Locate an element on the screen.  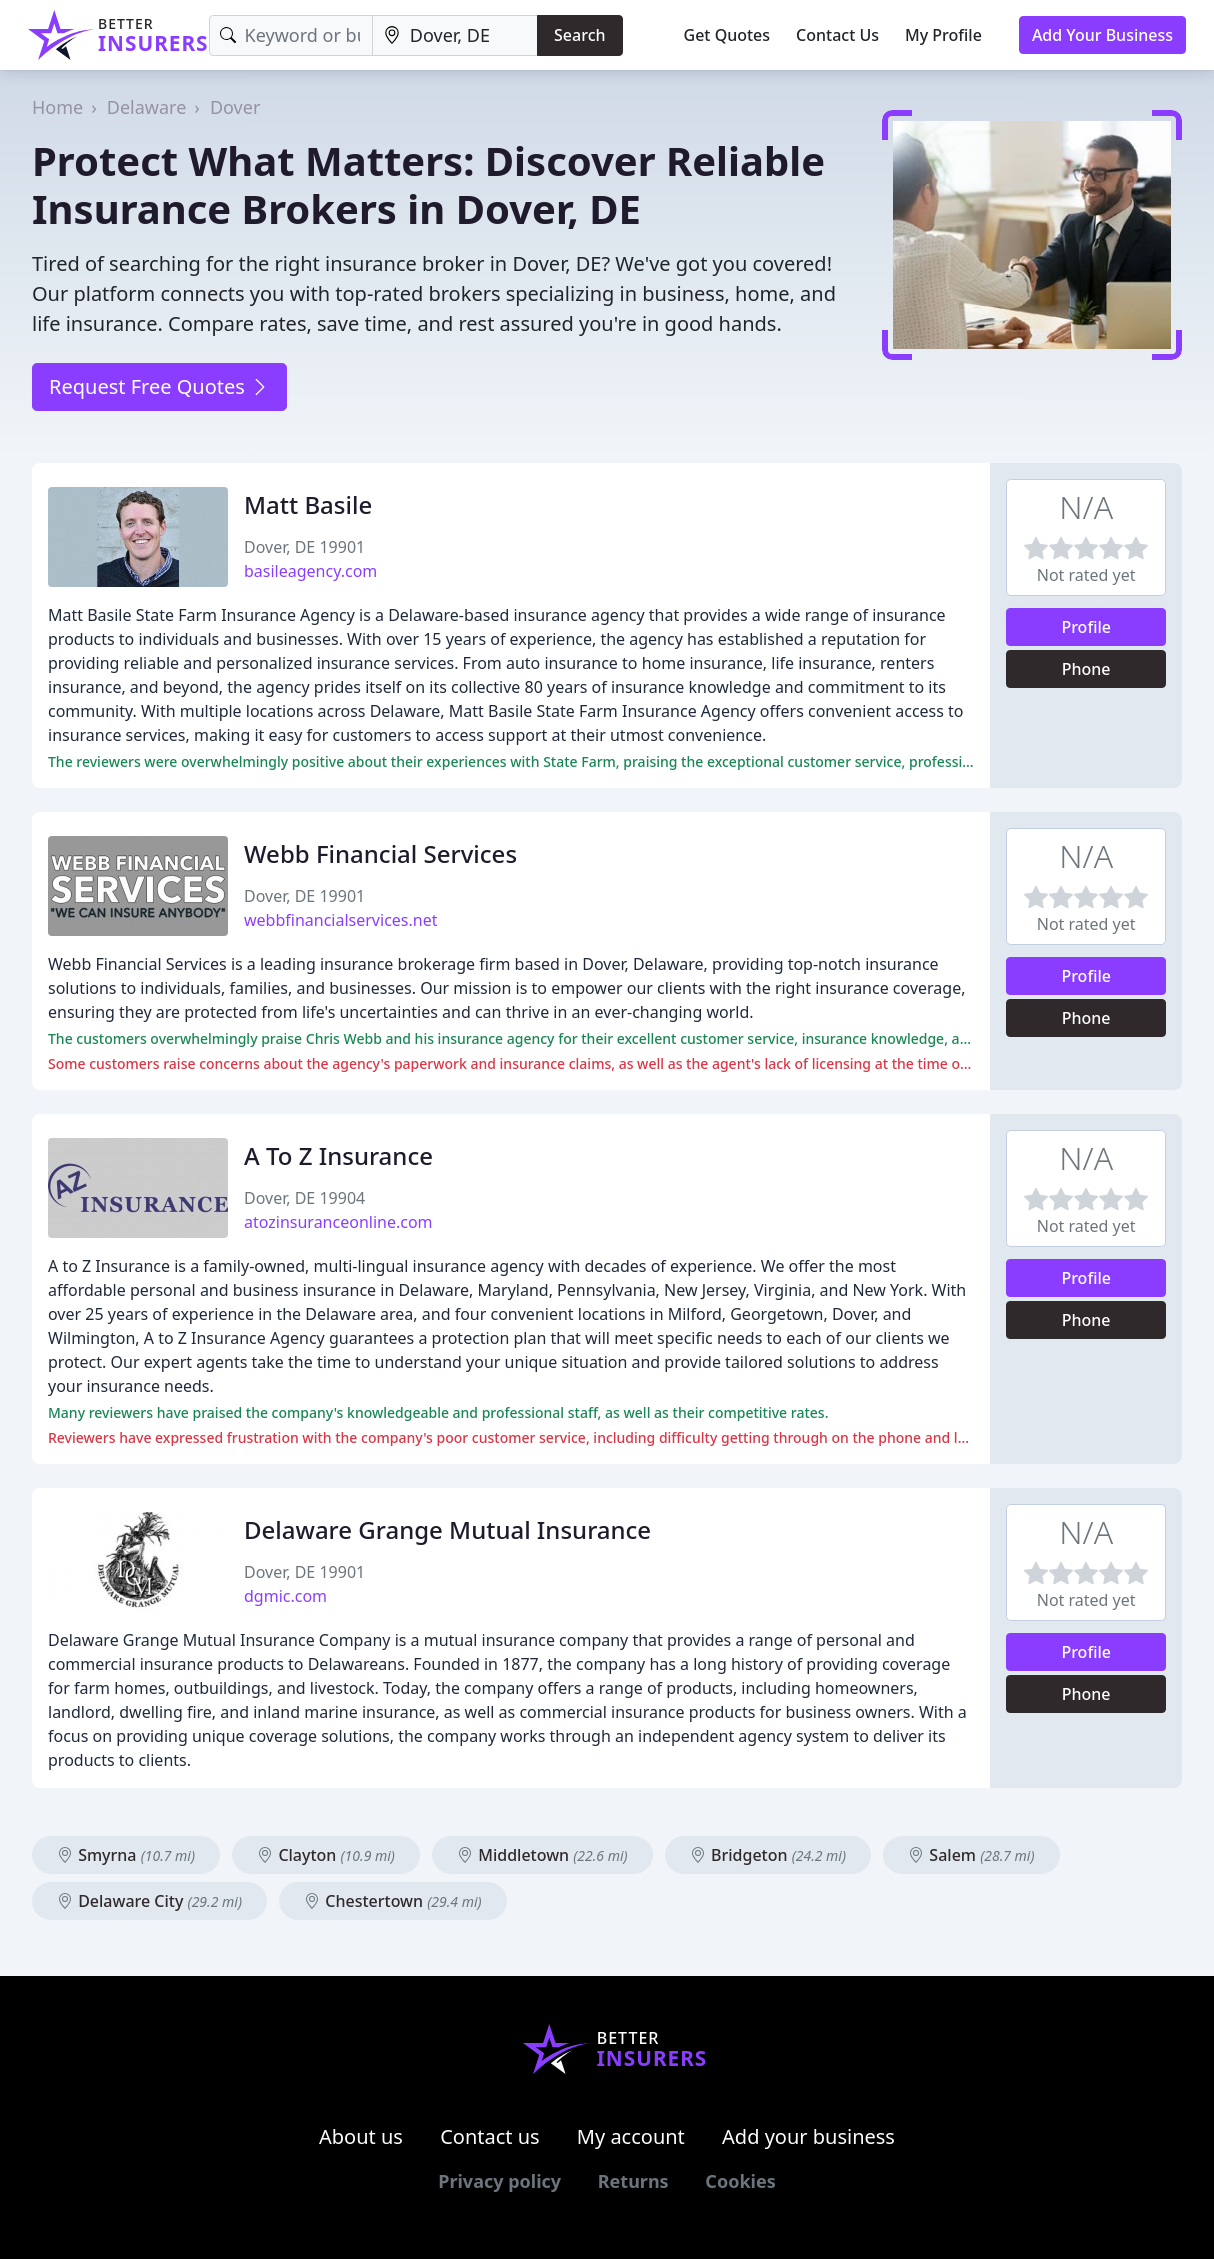
Chestertown is located at coordinates (392, 1901).